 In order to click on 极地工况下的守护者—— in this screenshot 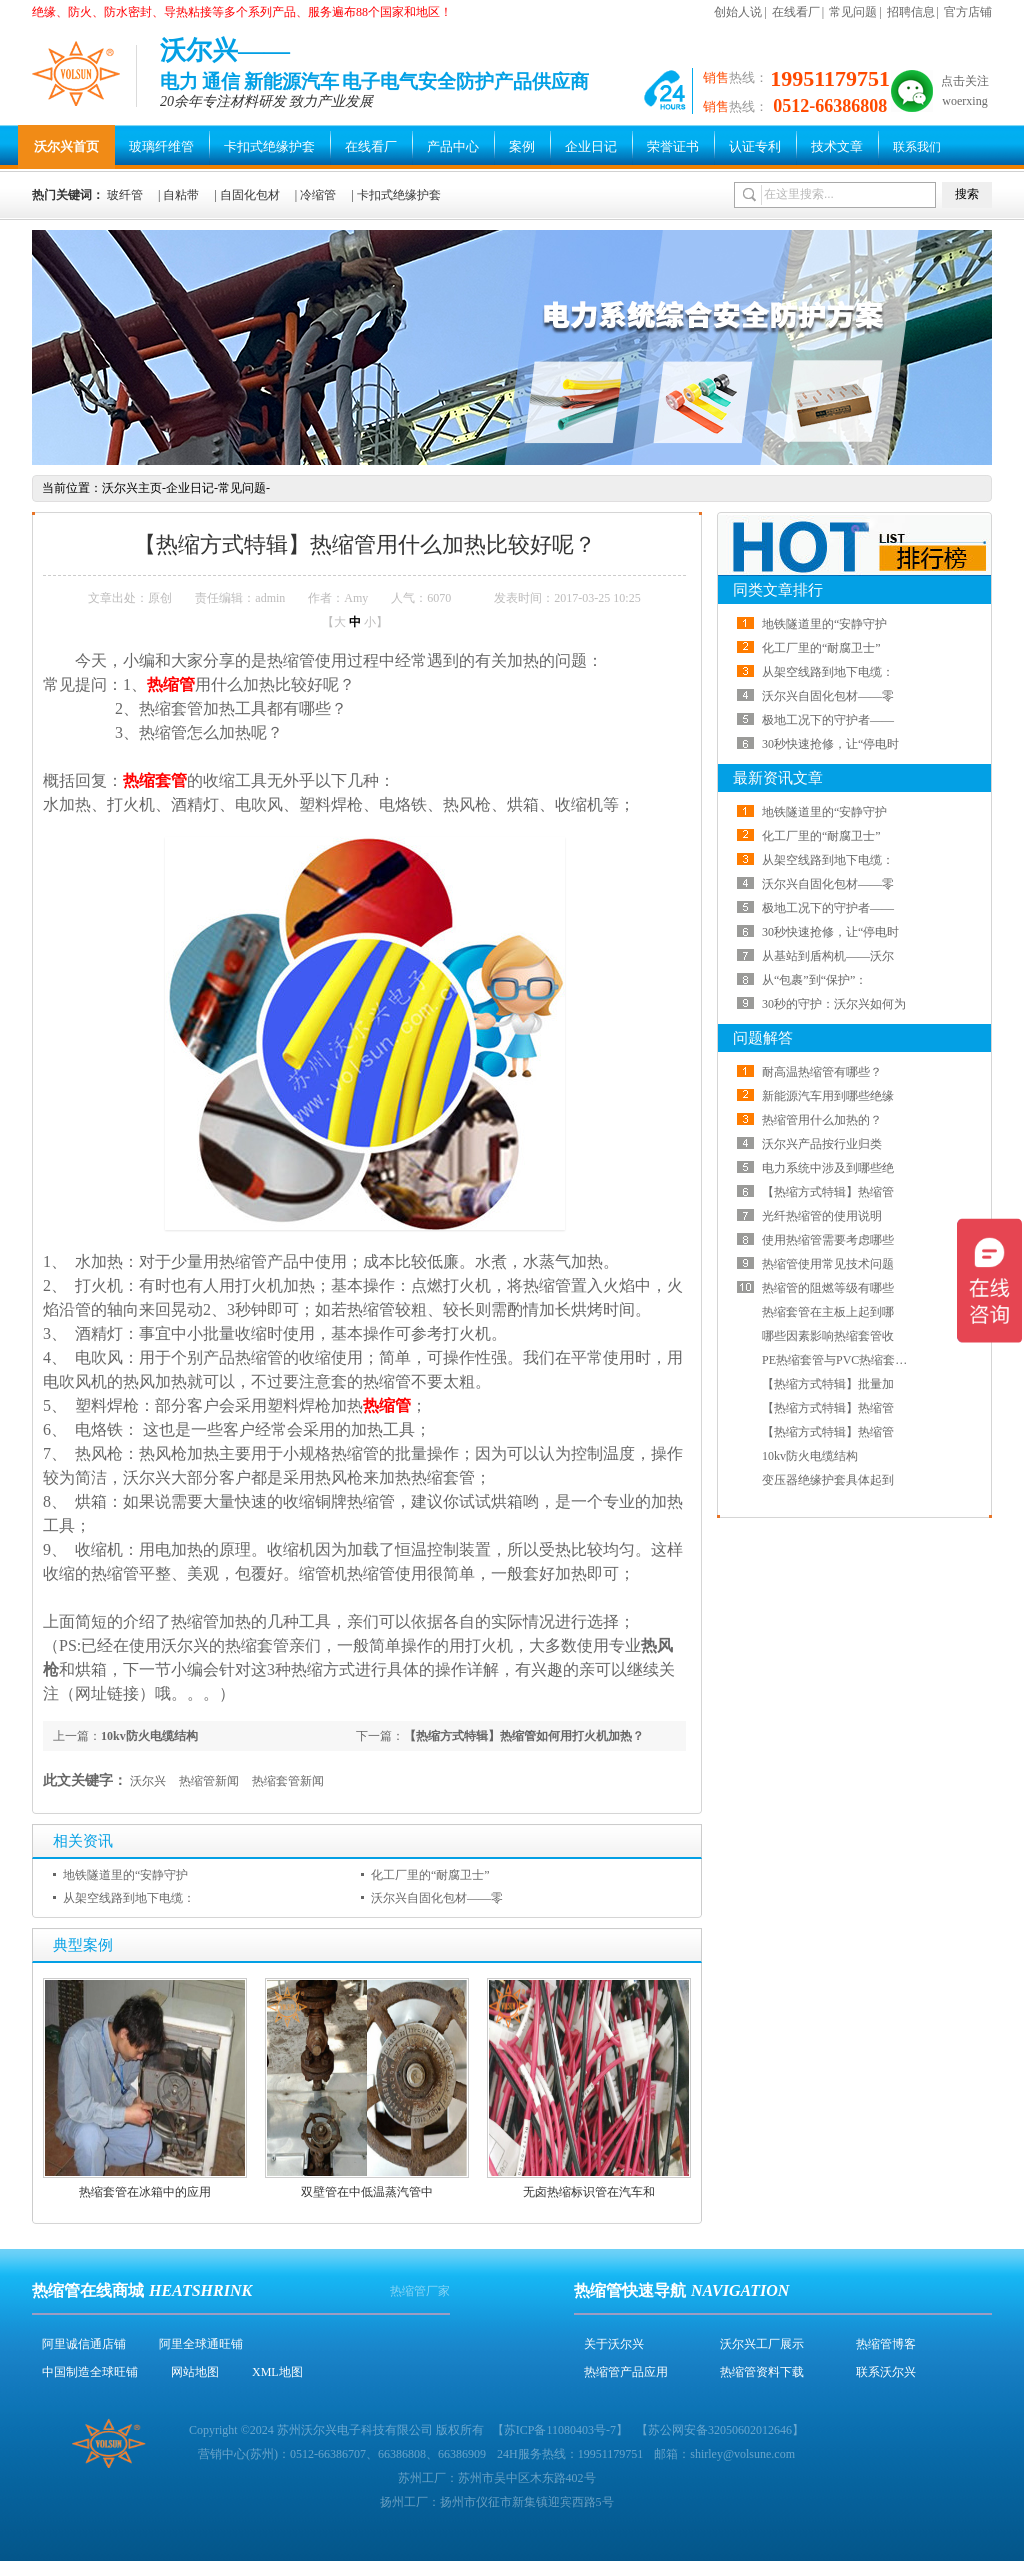, I will do `click(828, 720)`.